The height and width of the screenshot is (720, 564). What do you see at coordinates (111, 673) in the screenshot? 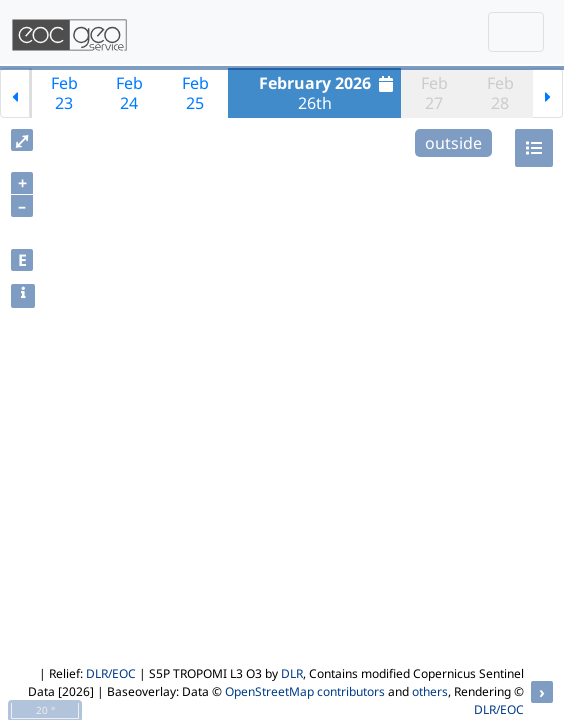
I see `DLR/EOC` at bounding box center [111, 673].